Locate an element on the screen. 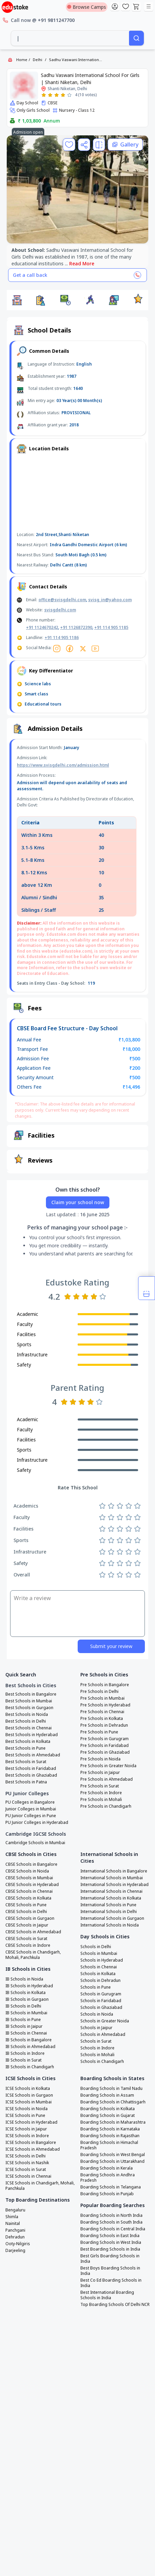 This screenshot has height=2576, width=155. Best Schools in Faridabad is located at coordinates (30, 1768).